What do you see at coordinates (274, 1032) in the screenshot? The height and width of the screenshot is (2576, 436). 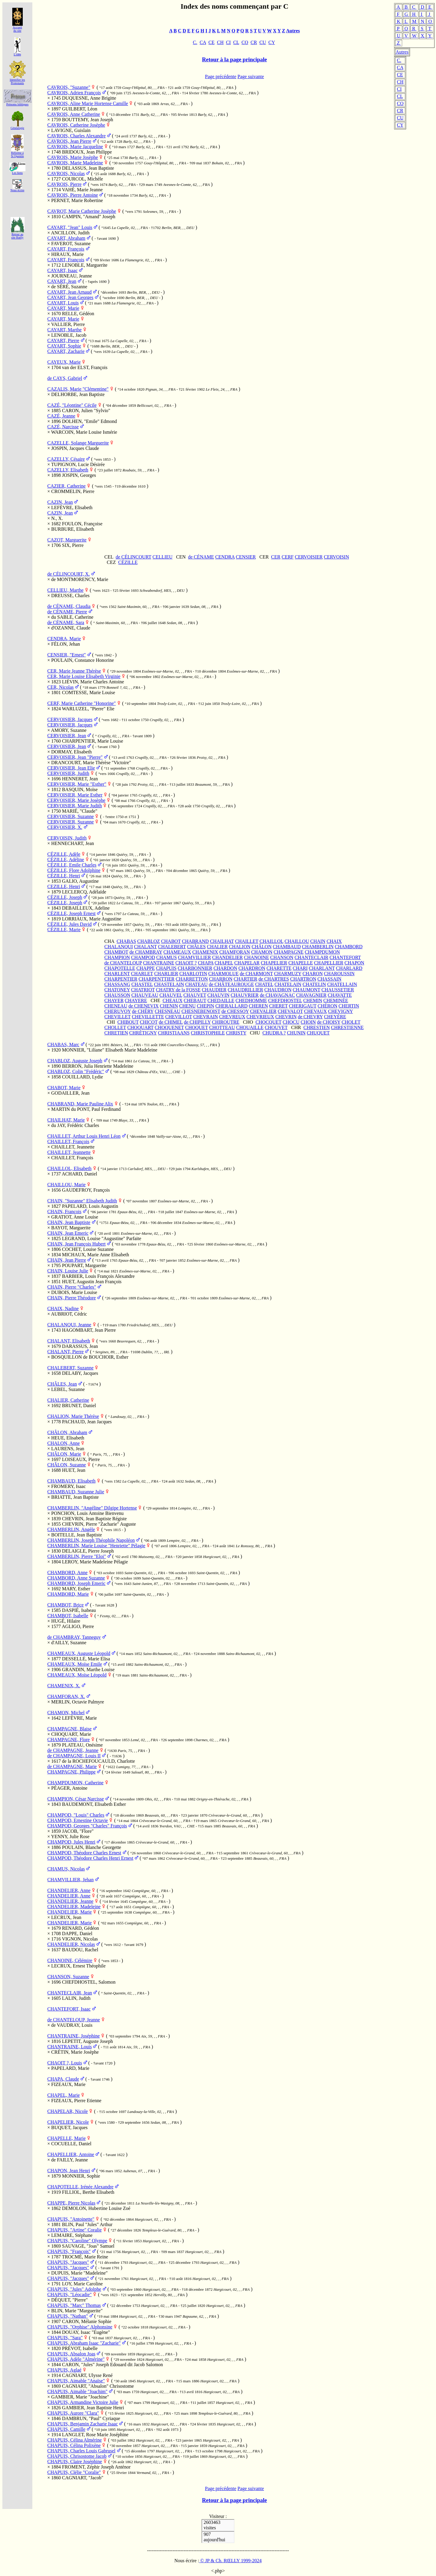 I see `CHUDRA ?` at bounding box center [274, 1032].